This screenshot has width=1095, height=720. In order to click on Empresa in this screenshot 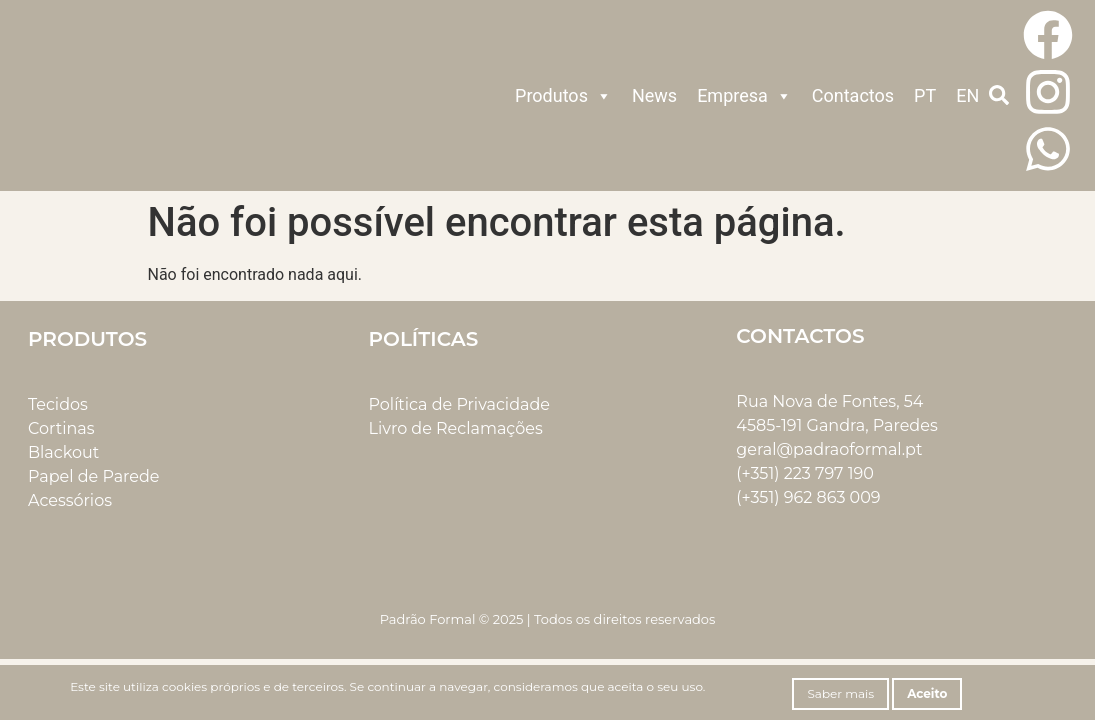, I will do `click(744, 96)`.